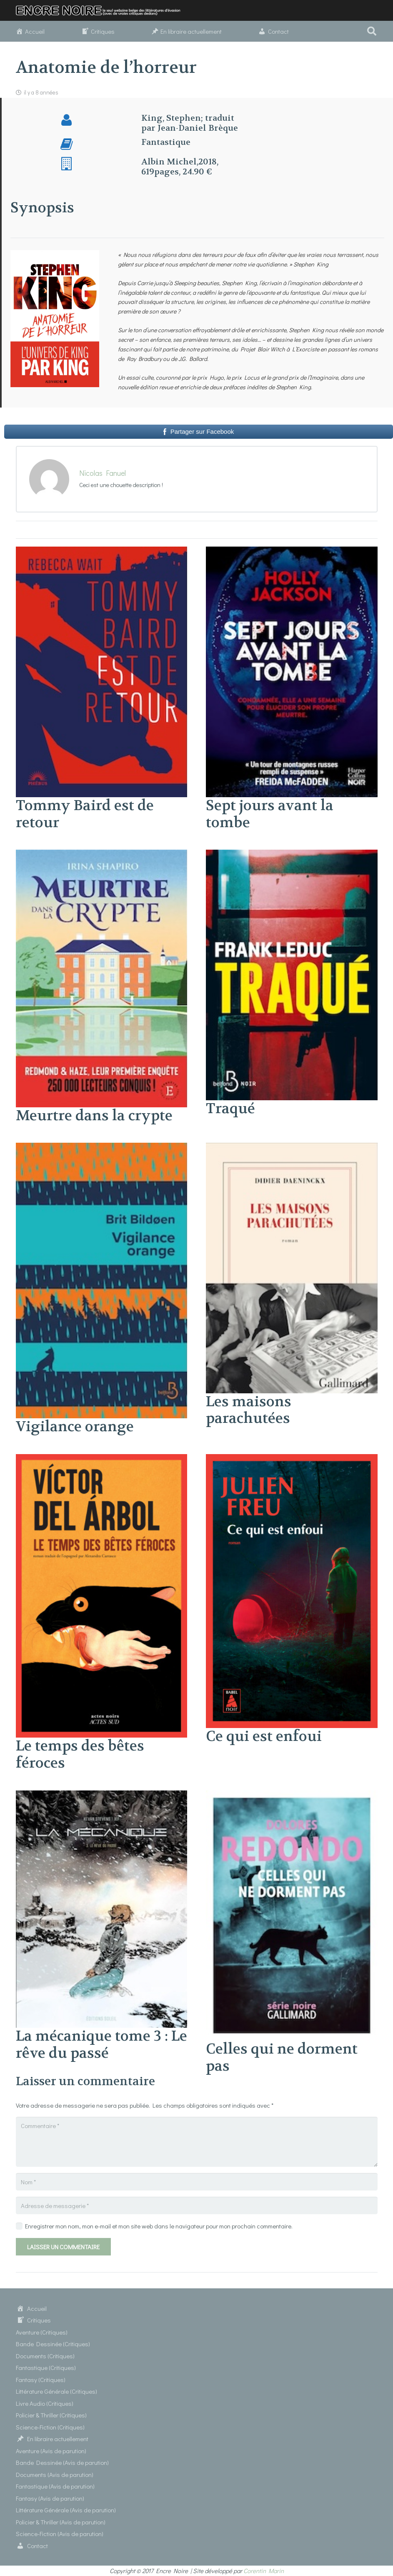 Image resolution: width=393 pixels, height=2576 pixels. What do you see at coordinates (263, 2570) in the screenshot?
I see `Corentin Marin` at bounding box center [263, 2570].